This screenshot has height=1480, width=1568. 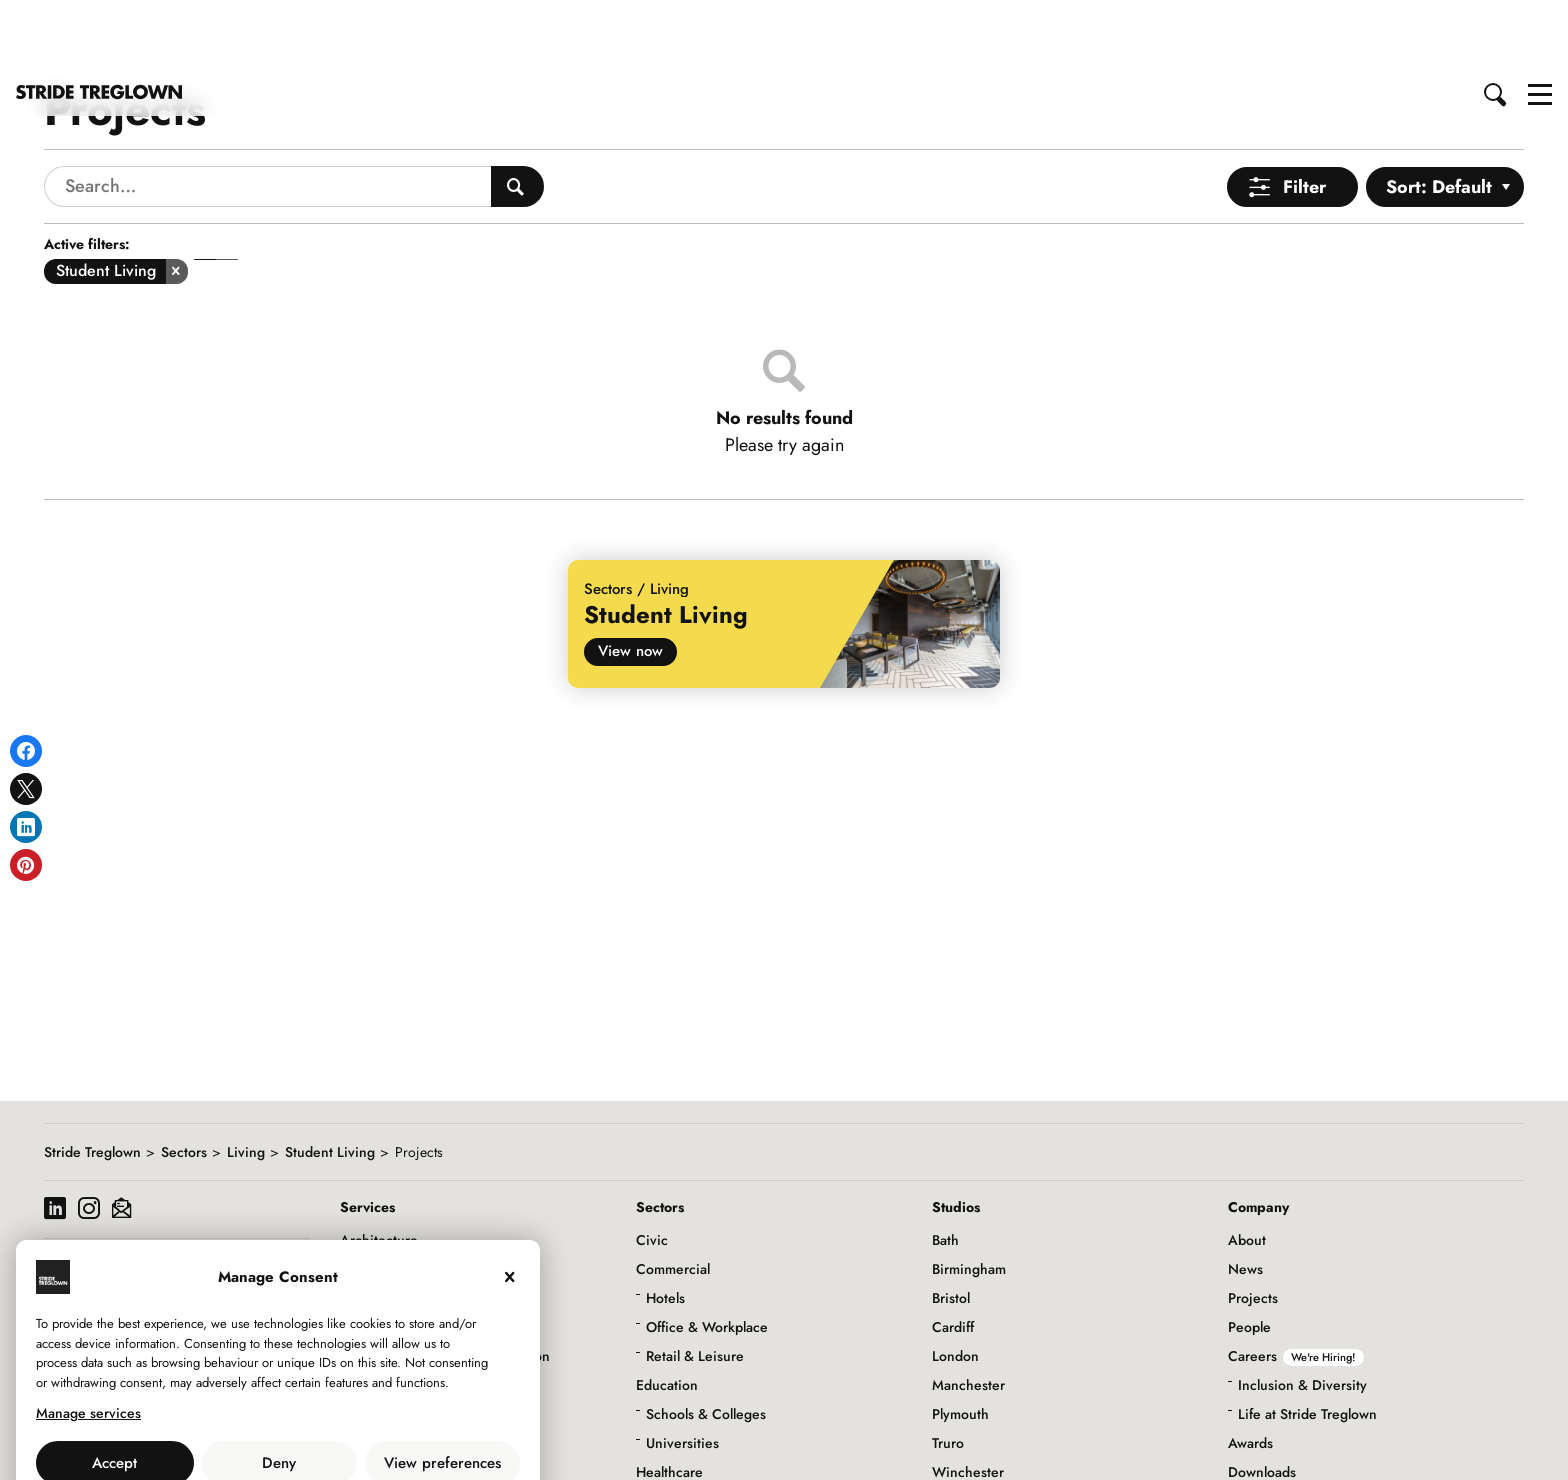 What do you see at coordinates (951, 1227) in the screenshot?
I see `Bristol` at bounding box center [951, 1227].